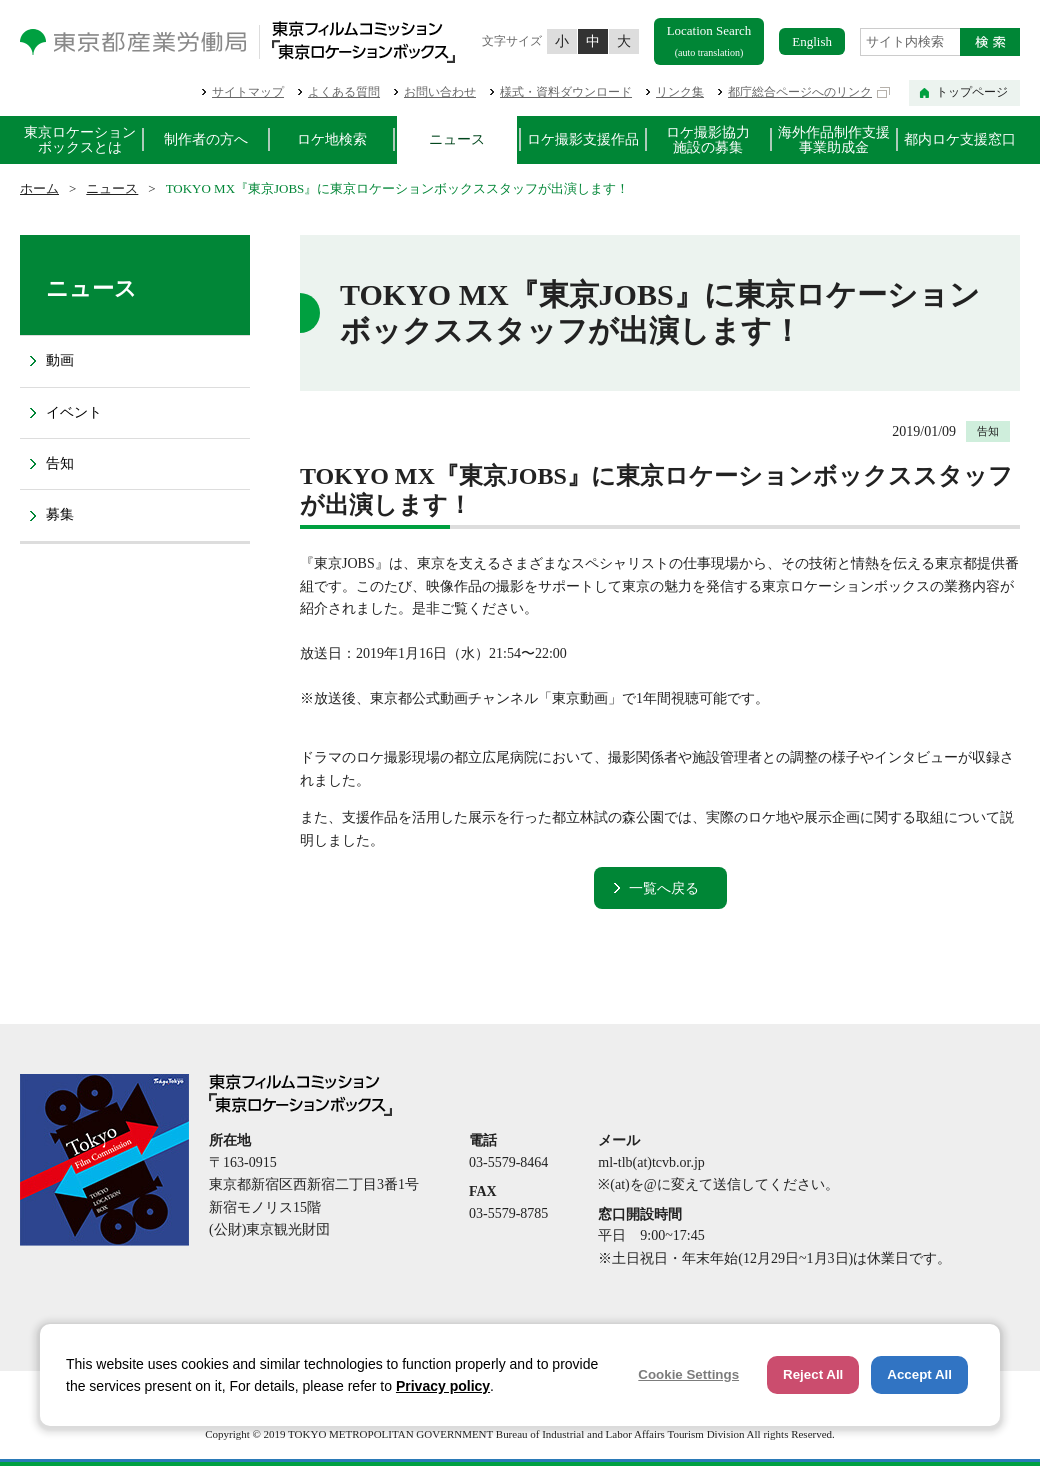 The width and height of the screenshot is (1040, 1466). What do you see at coordinates (709, 40) in the screenshot?
I see `Location Search` at bounding box center [709, 40].